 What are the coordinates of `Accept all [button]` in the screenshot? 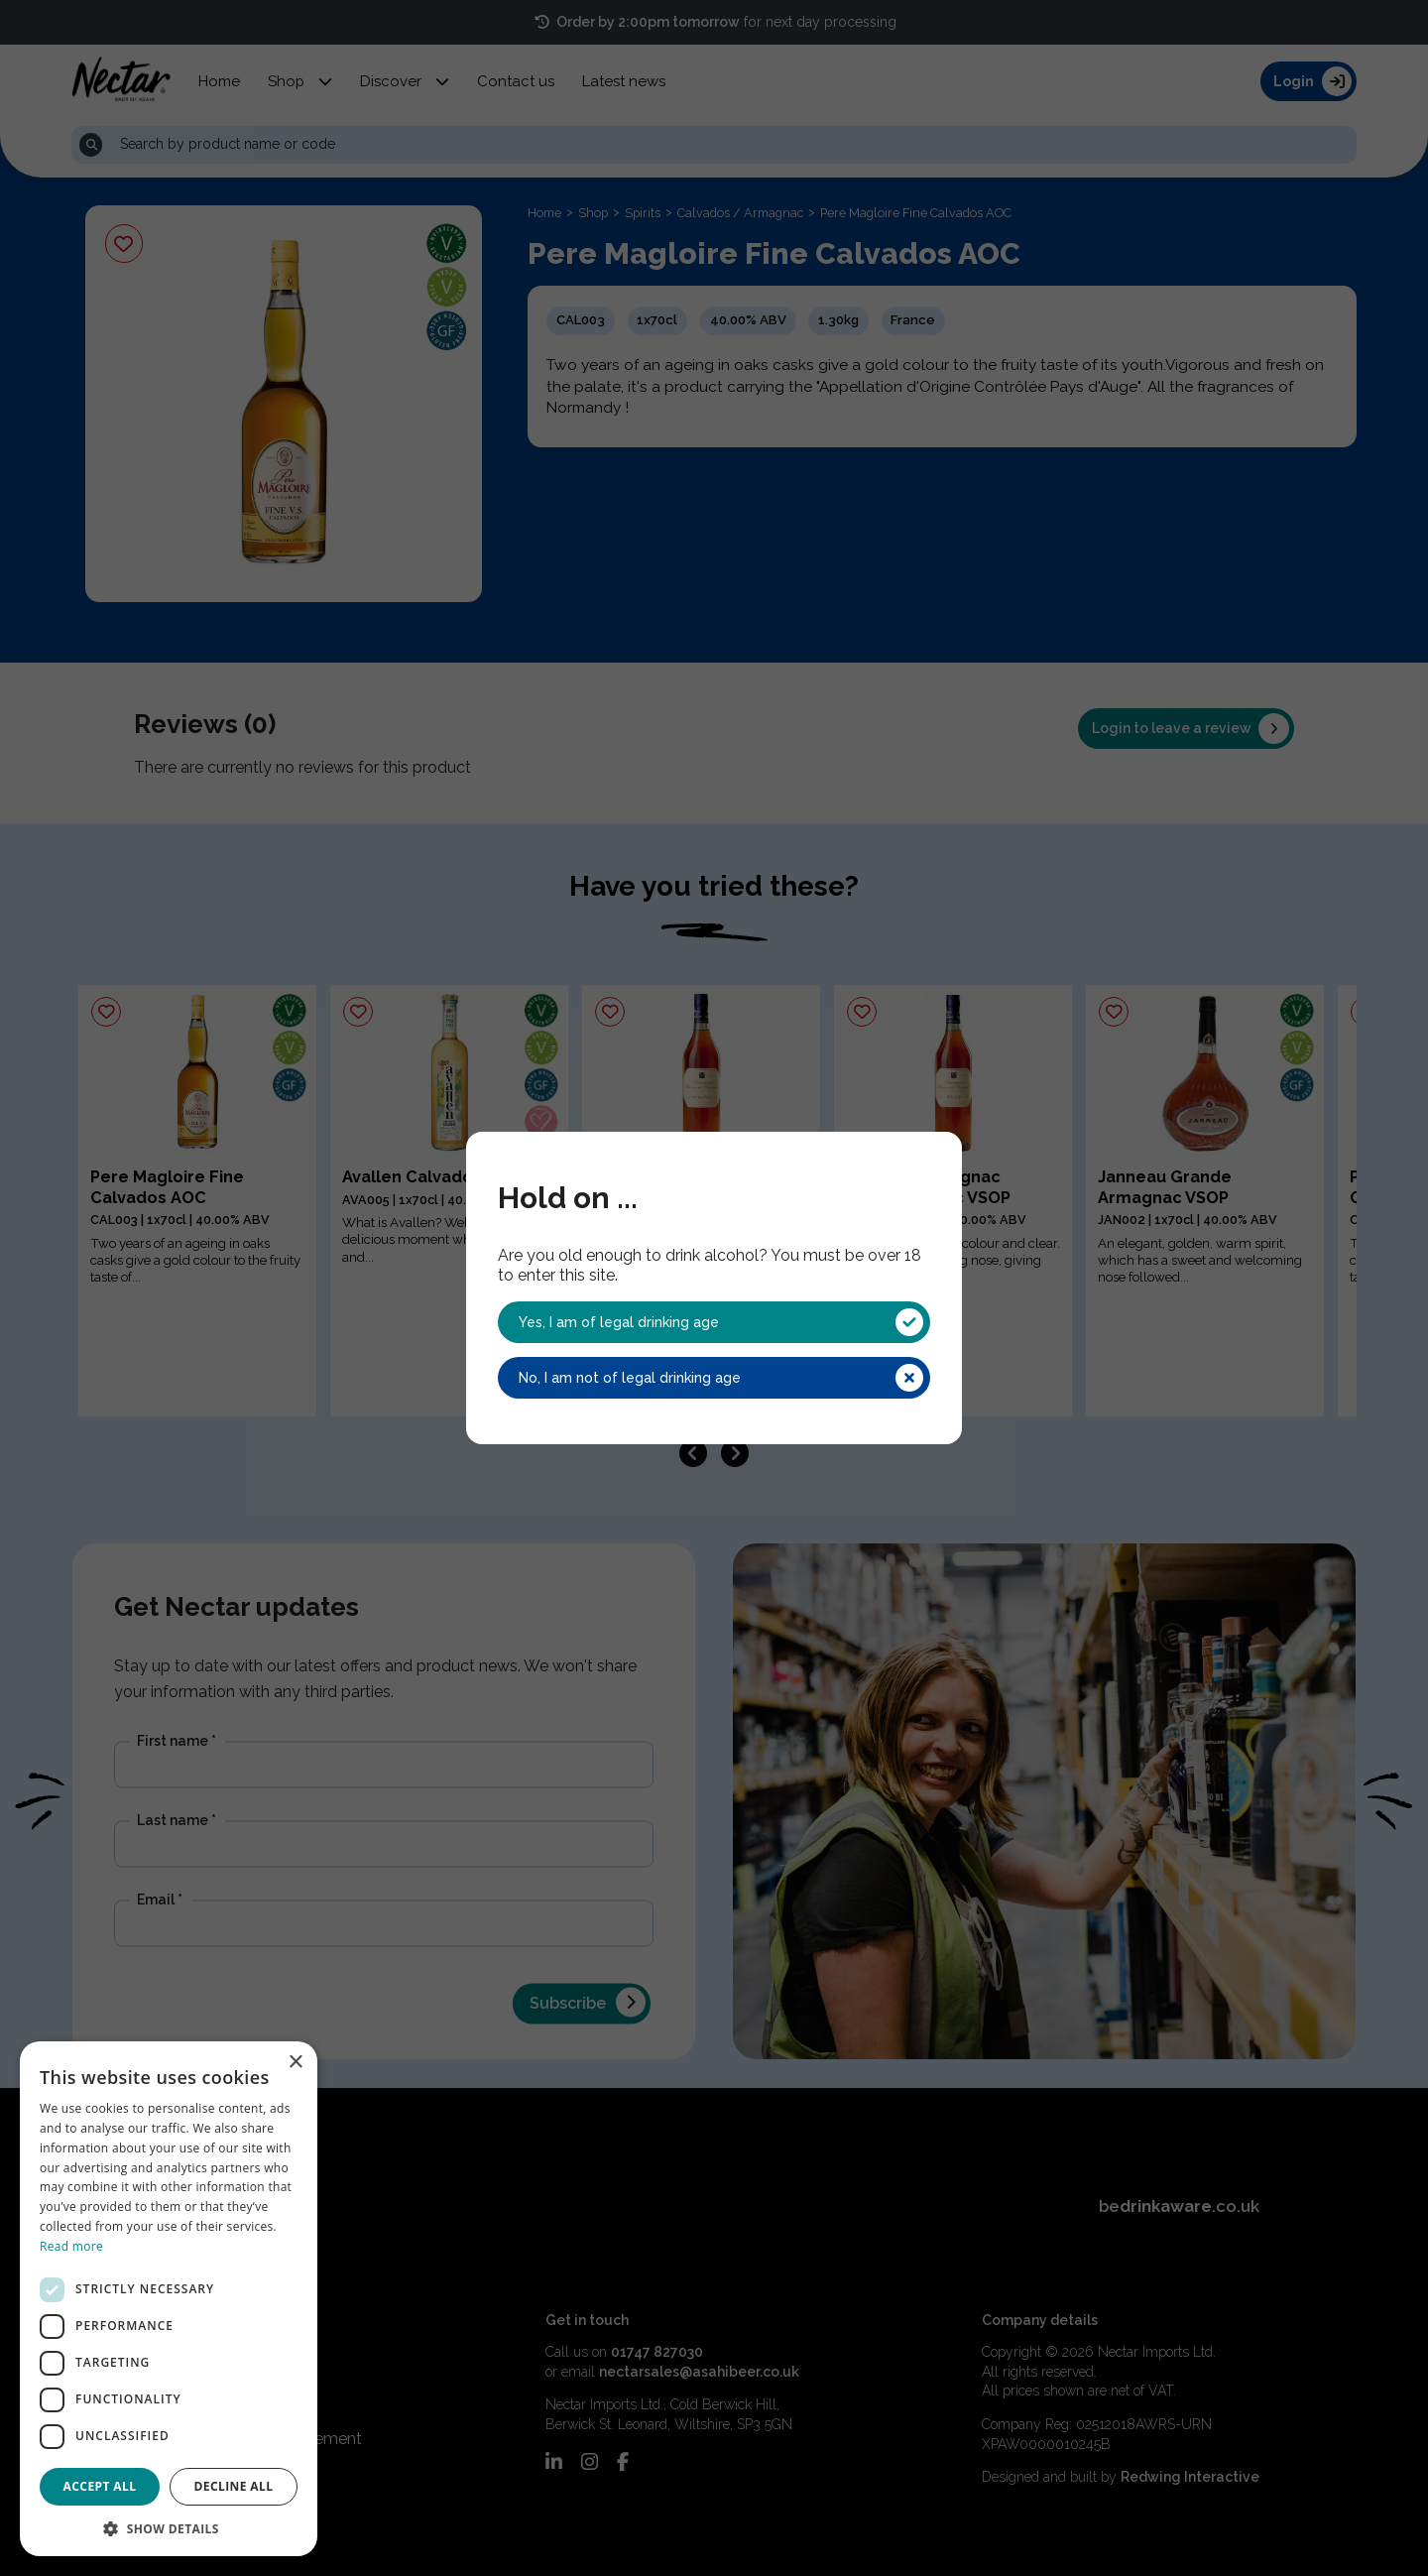 It's located at (100, 2486).